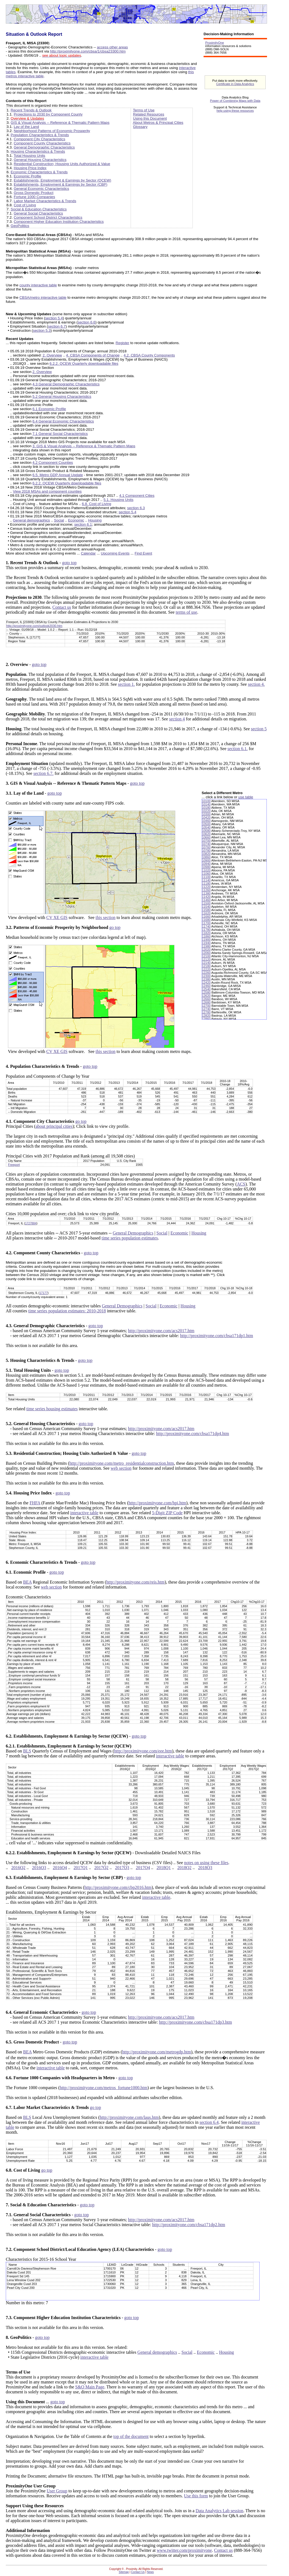  Describe the element at coordinates (157, 1502) in the screenshot. I see `http://proximityone.com/hpi.htm` at that location.